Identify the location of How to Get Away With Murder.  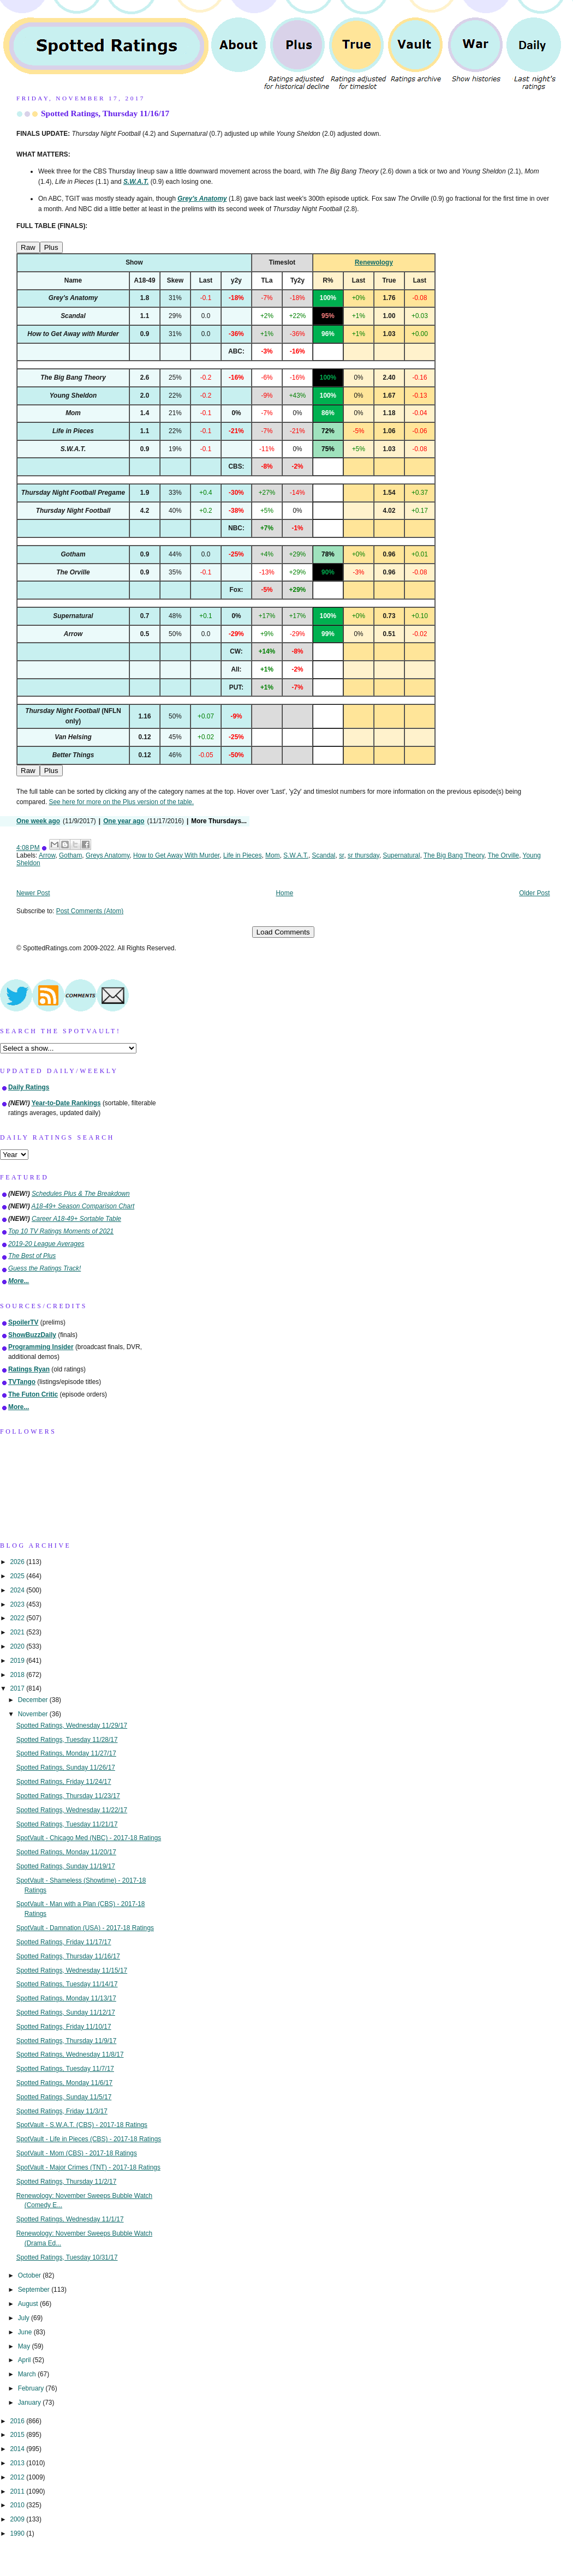
(176, 855).